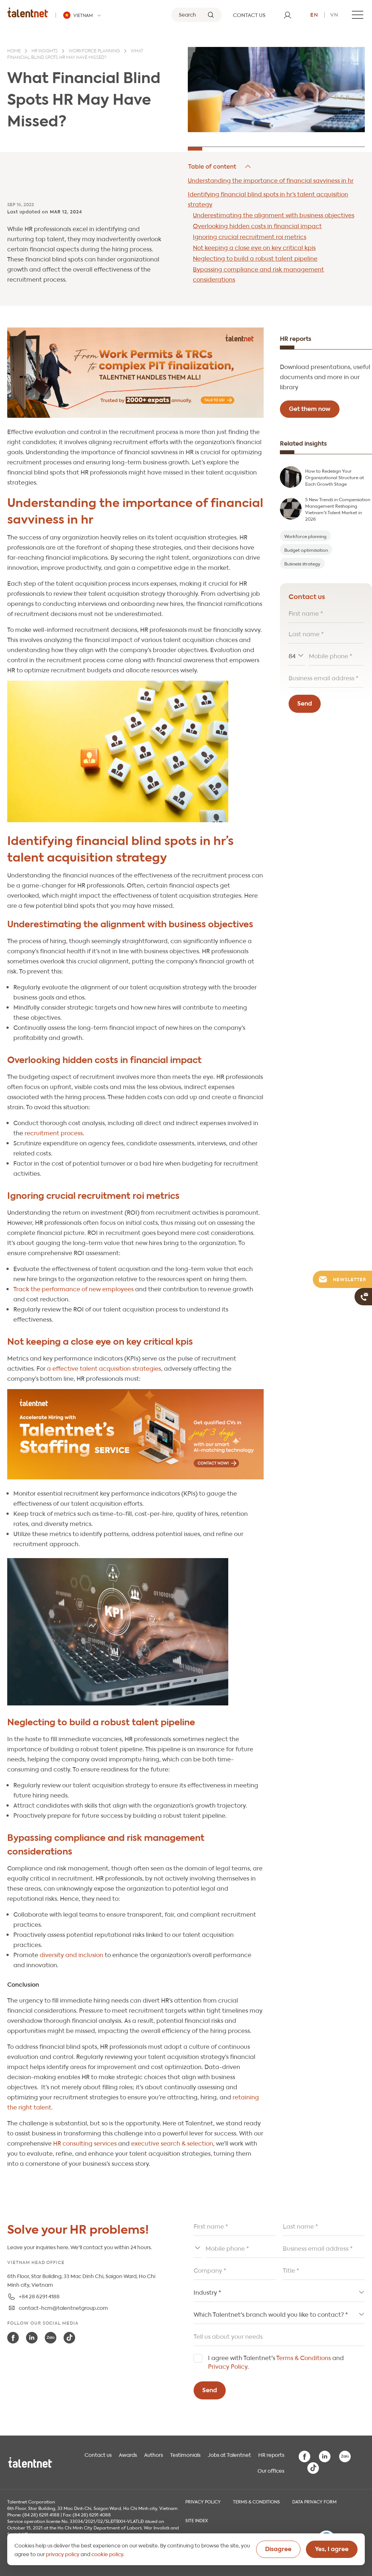 This screenshot has width=372, height=2576. I want to click on Testimonials, so click(185, 2454).